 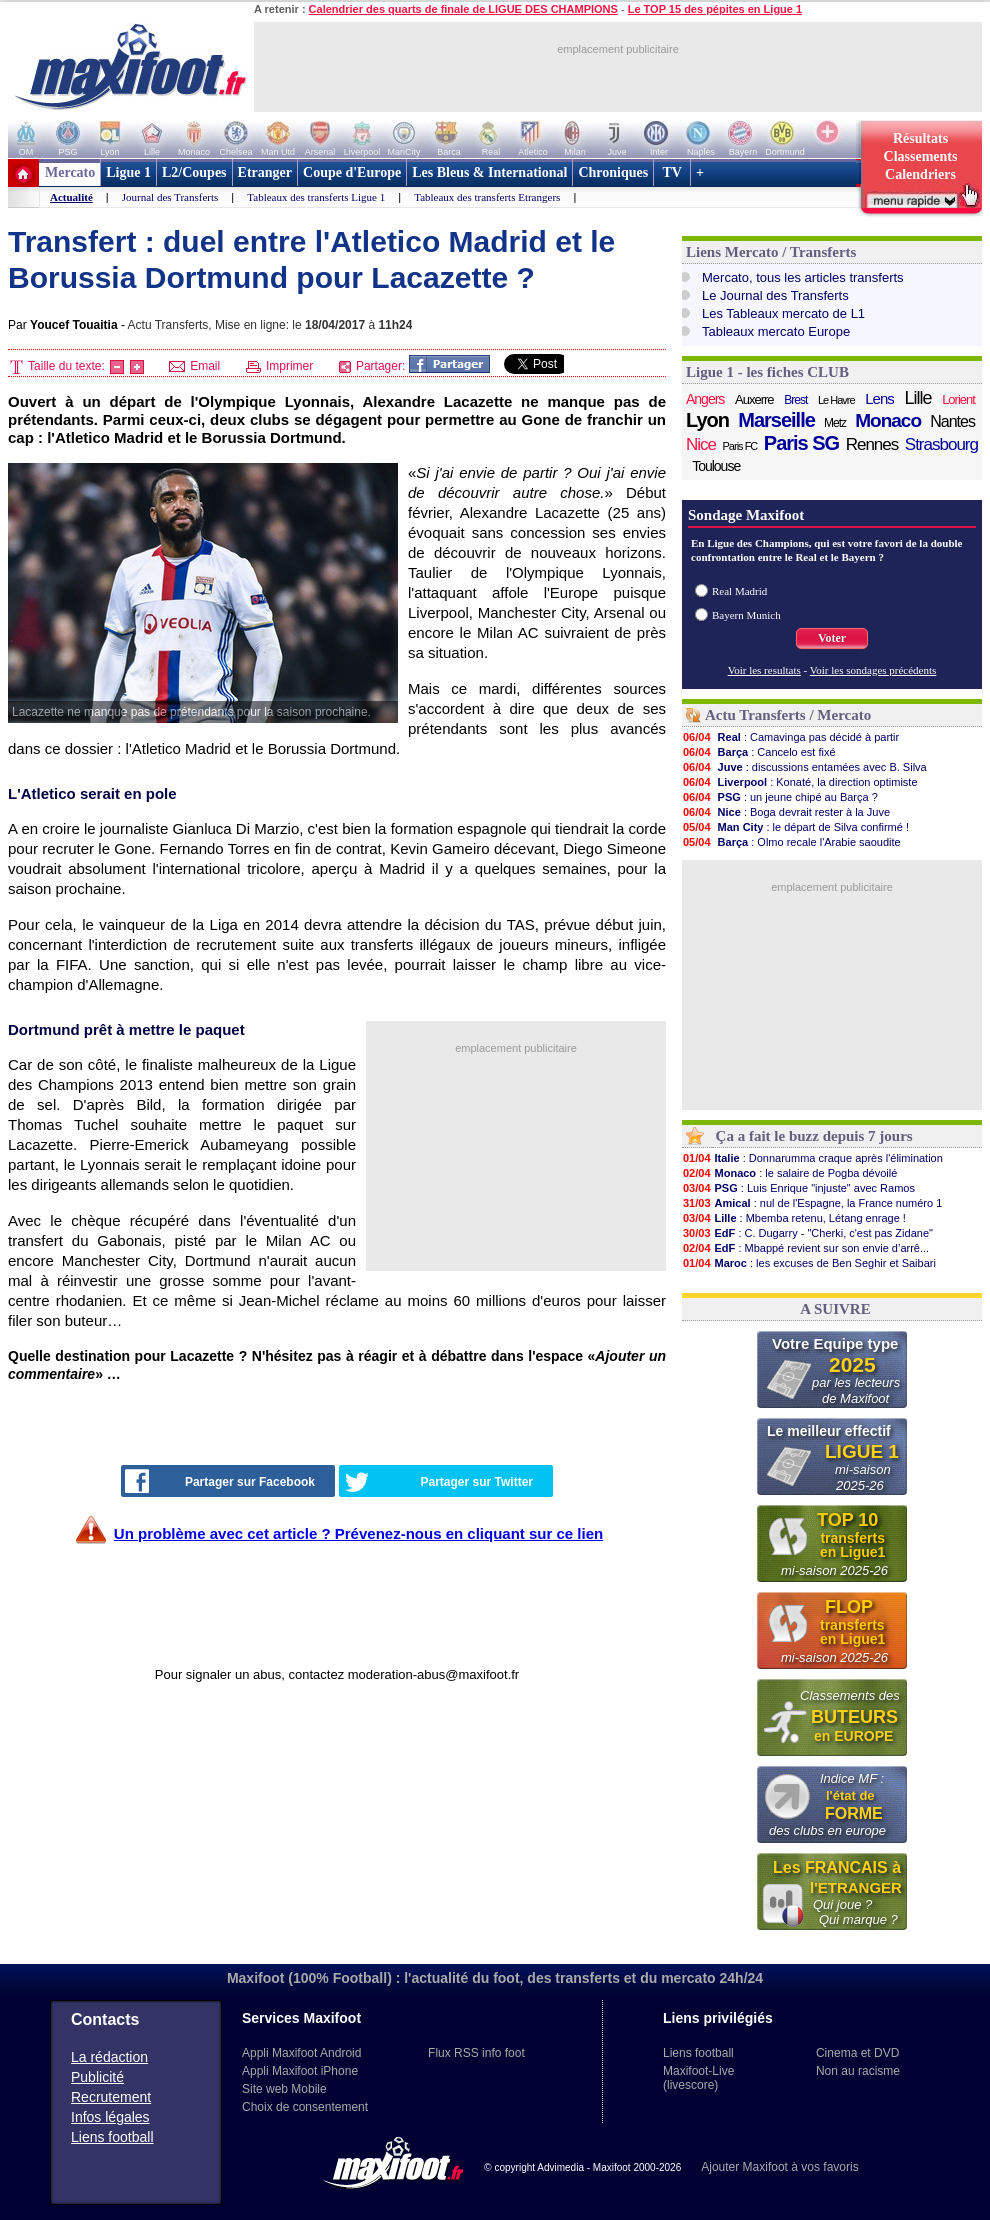 I want to click on Non au racisme, so click(x=858, y=2071).